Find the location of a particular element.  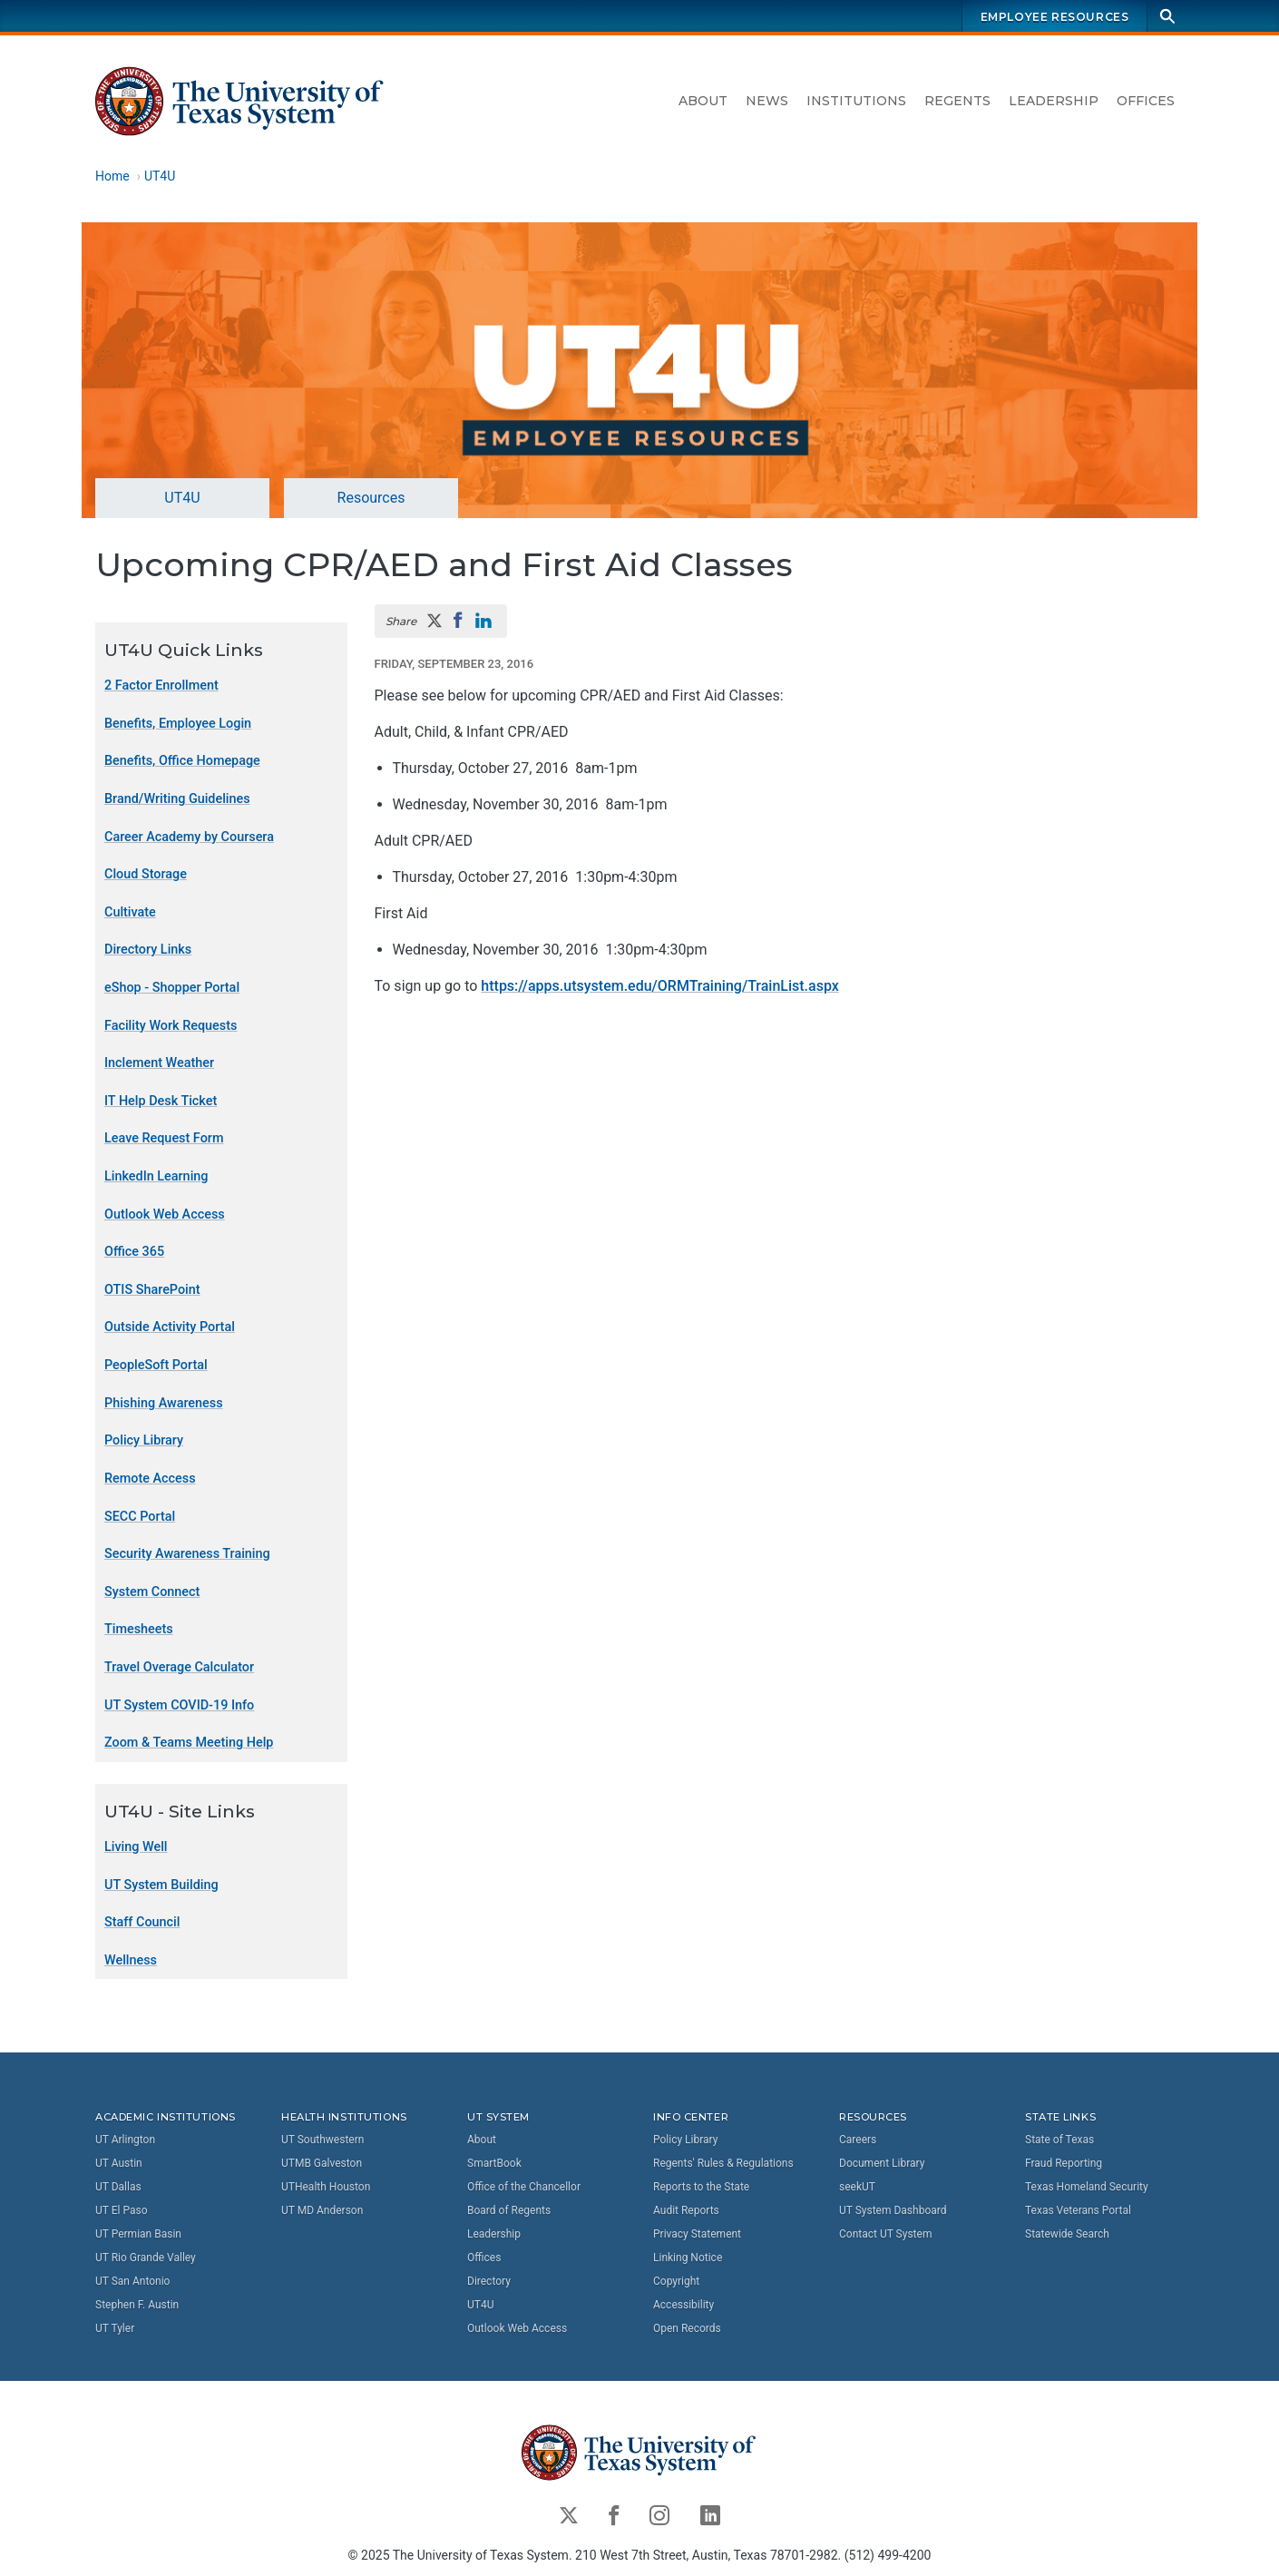

Outlook Web Access is located at coordinates (164, 1214).